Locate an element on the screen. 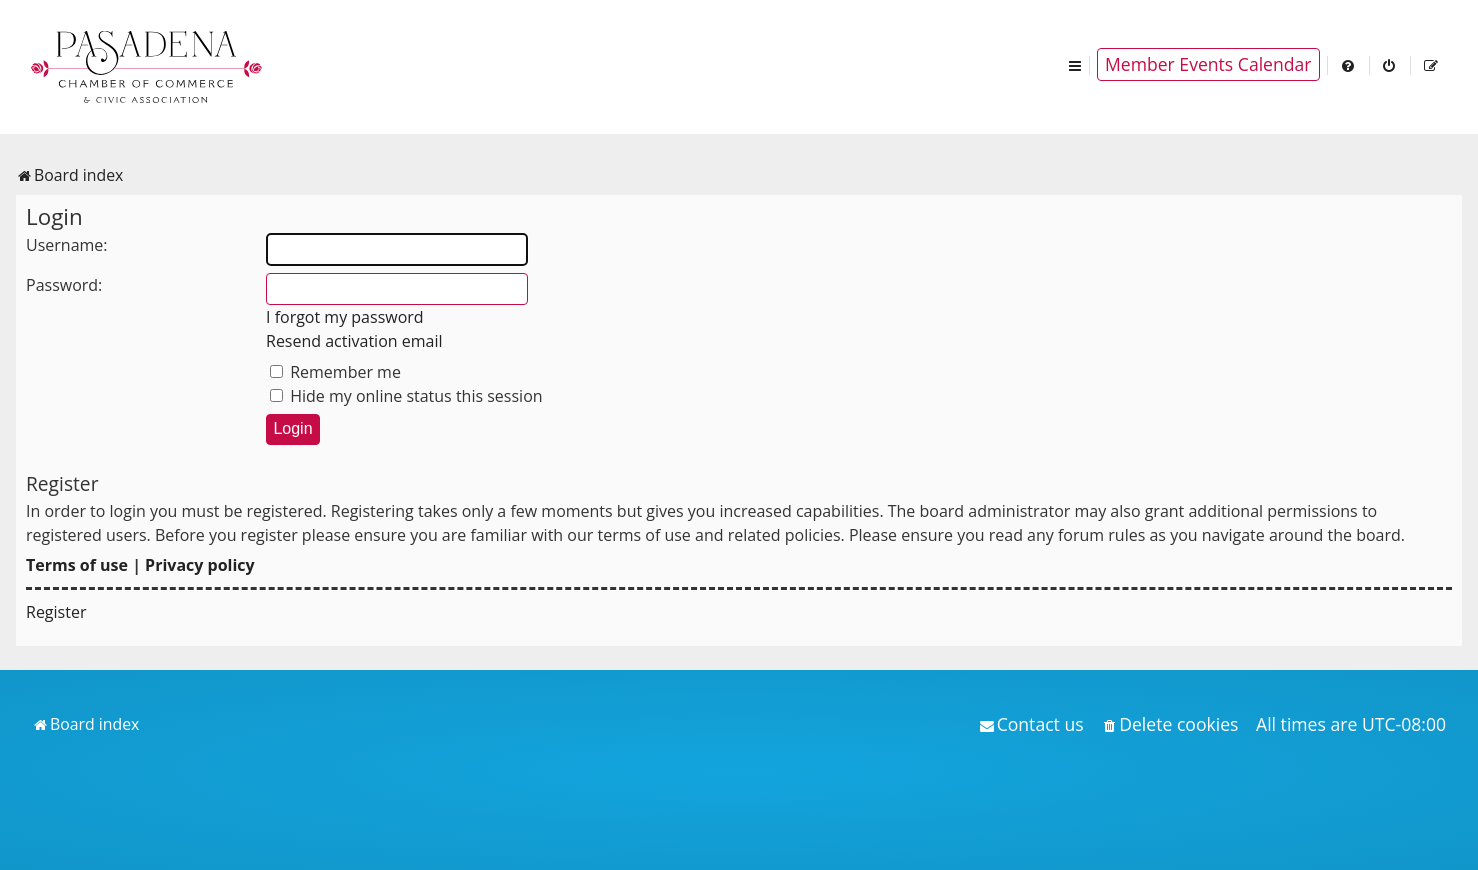 The image size is (1478, 870). Register is located at coordinates (56, 612).